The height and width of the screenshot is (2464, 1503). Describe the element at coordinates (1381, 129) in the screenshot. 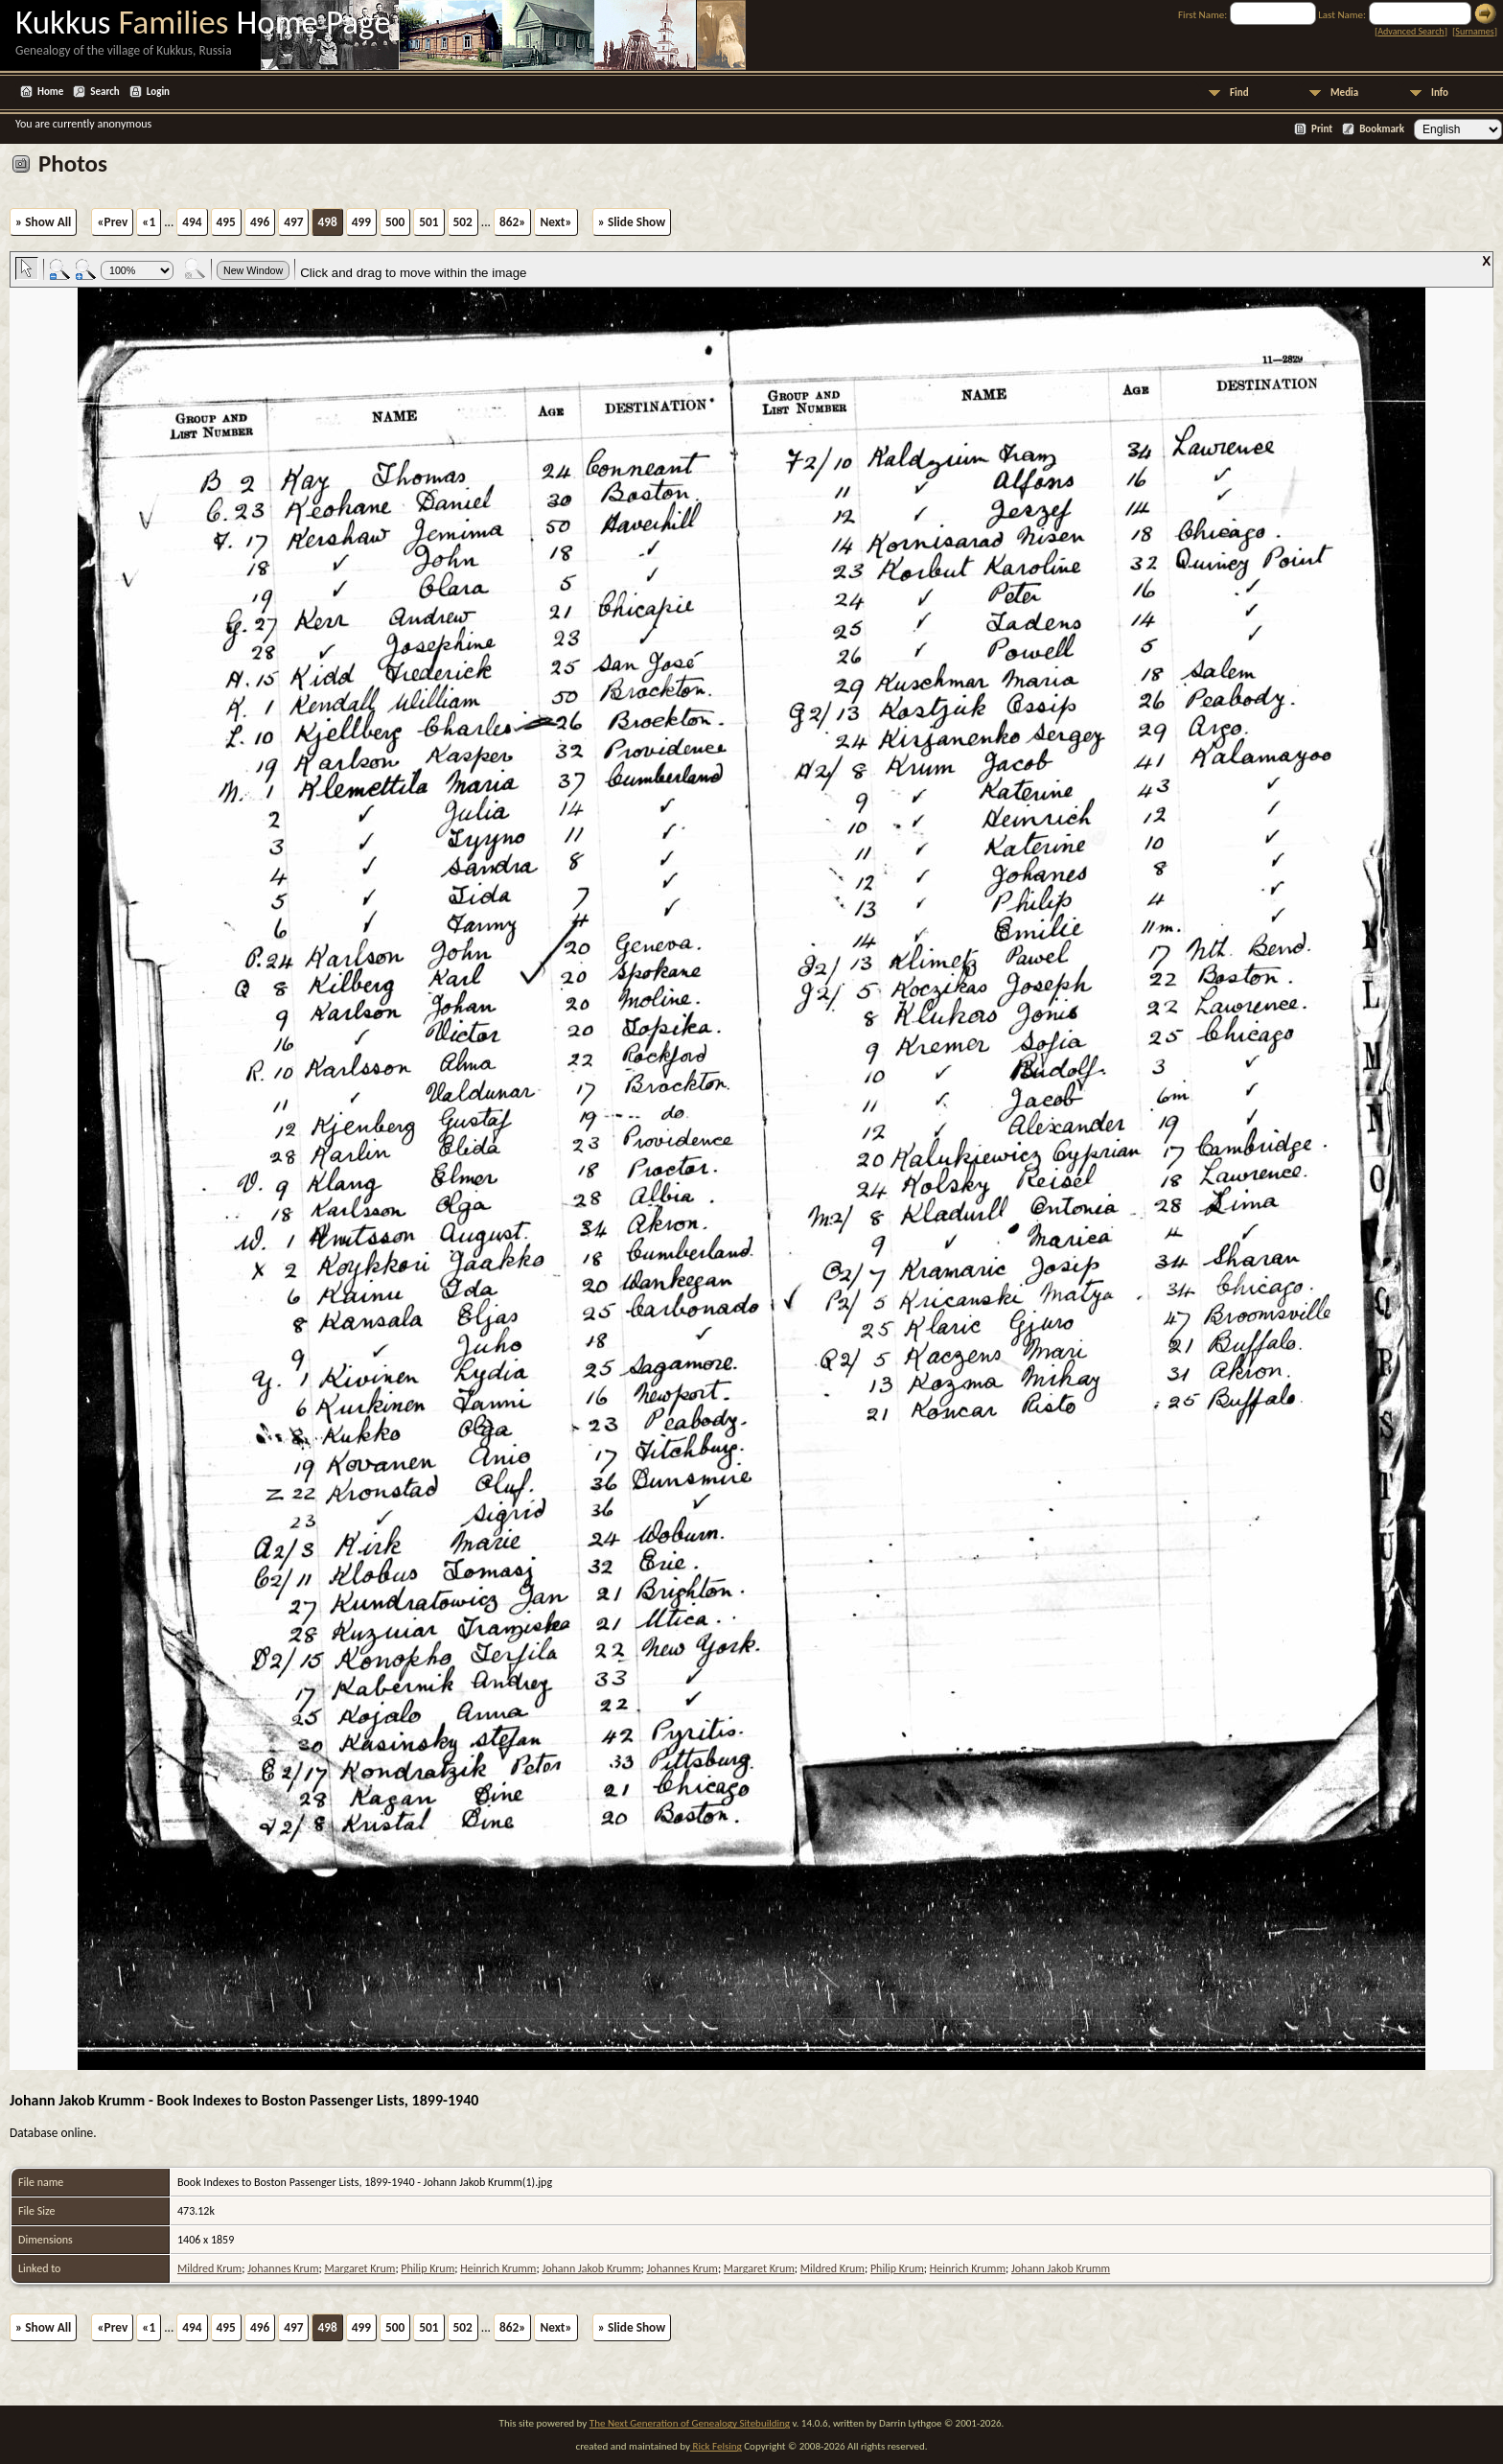

I see `Bookmark` at that location.